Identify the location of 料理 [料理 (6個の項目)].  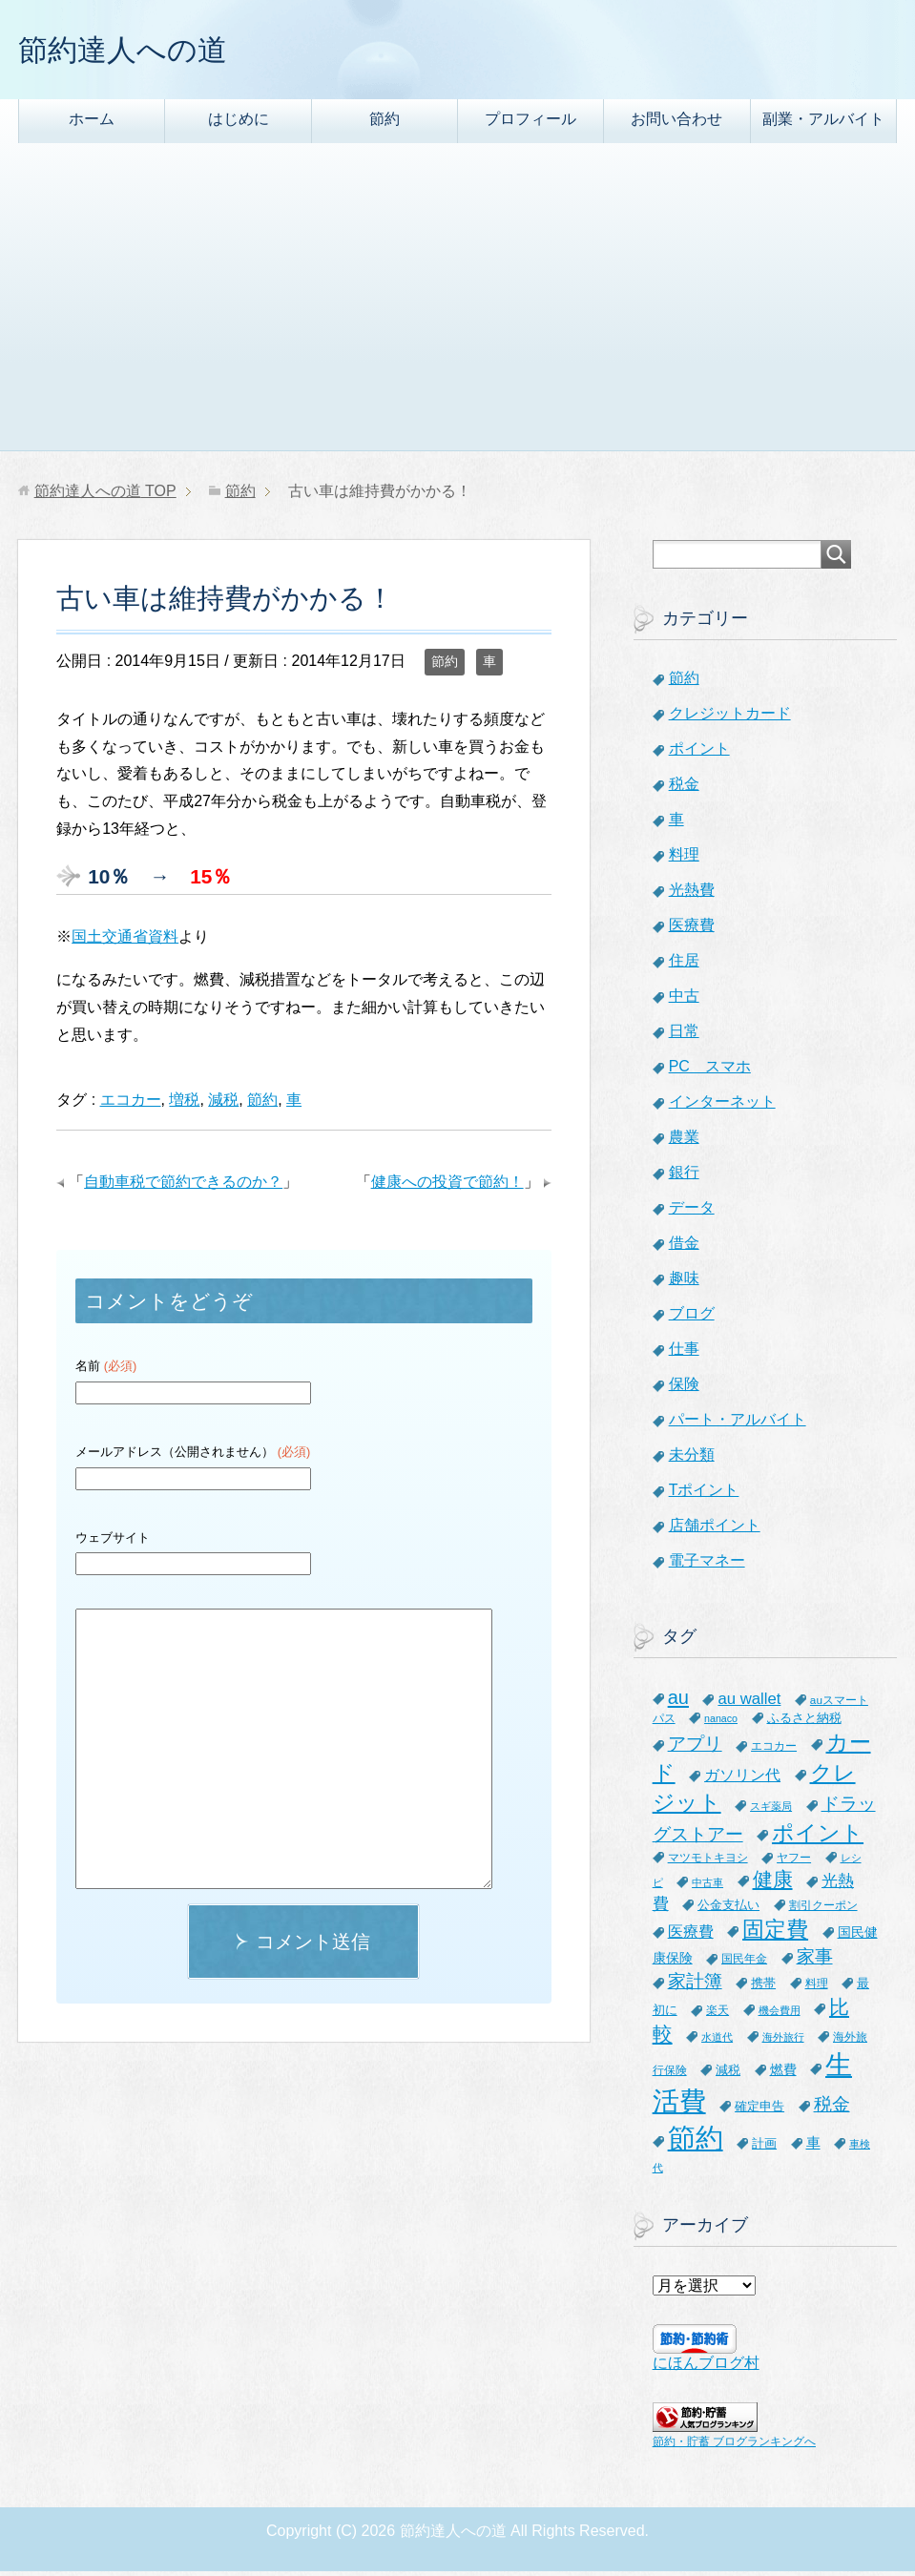
(816, 1988).